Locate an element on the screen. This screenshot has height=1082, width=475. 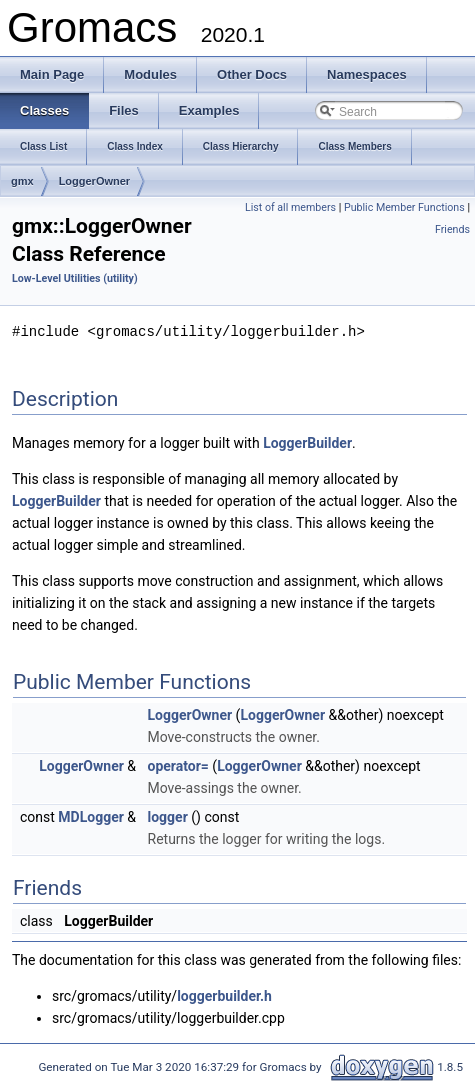
gmx is located at coordinates (22, 181).